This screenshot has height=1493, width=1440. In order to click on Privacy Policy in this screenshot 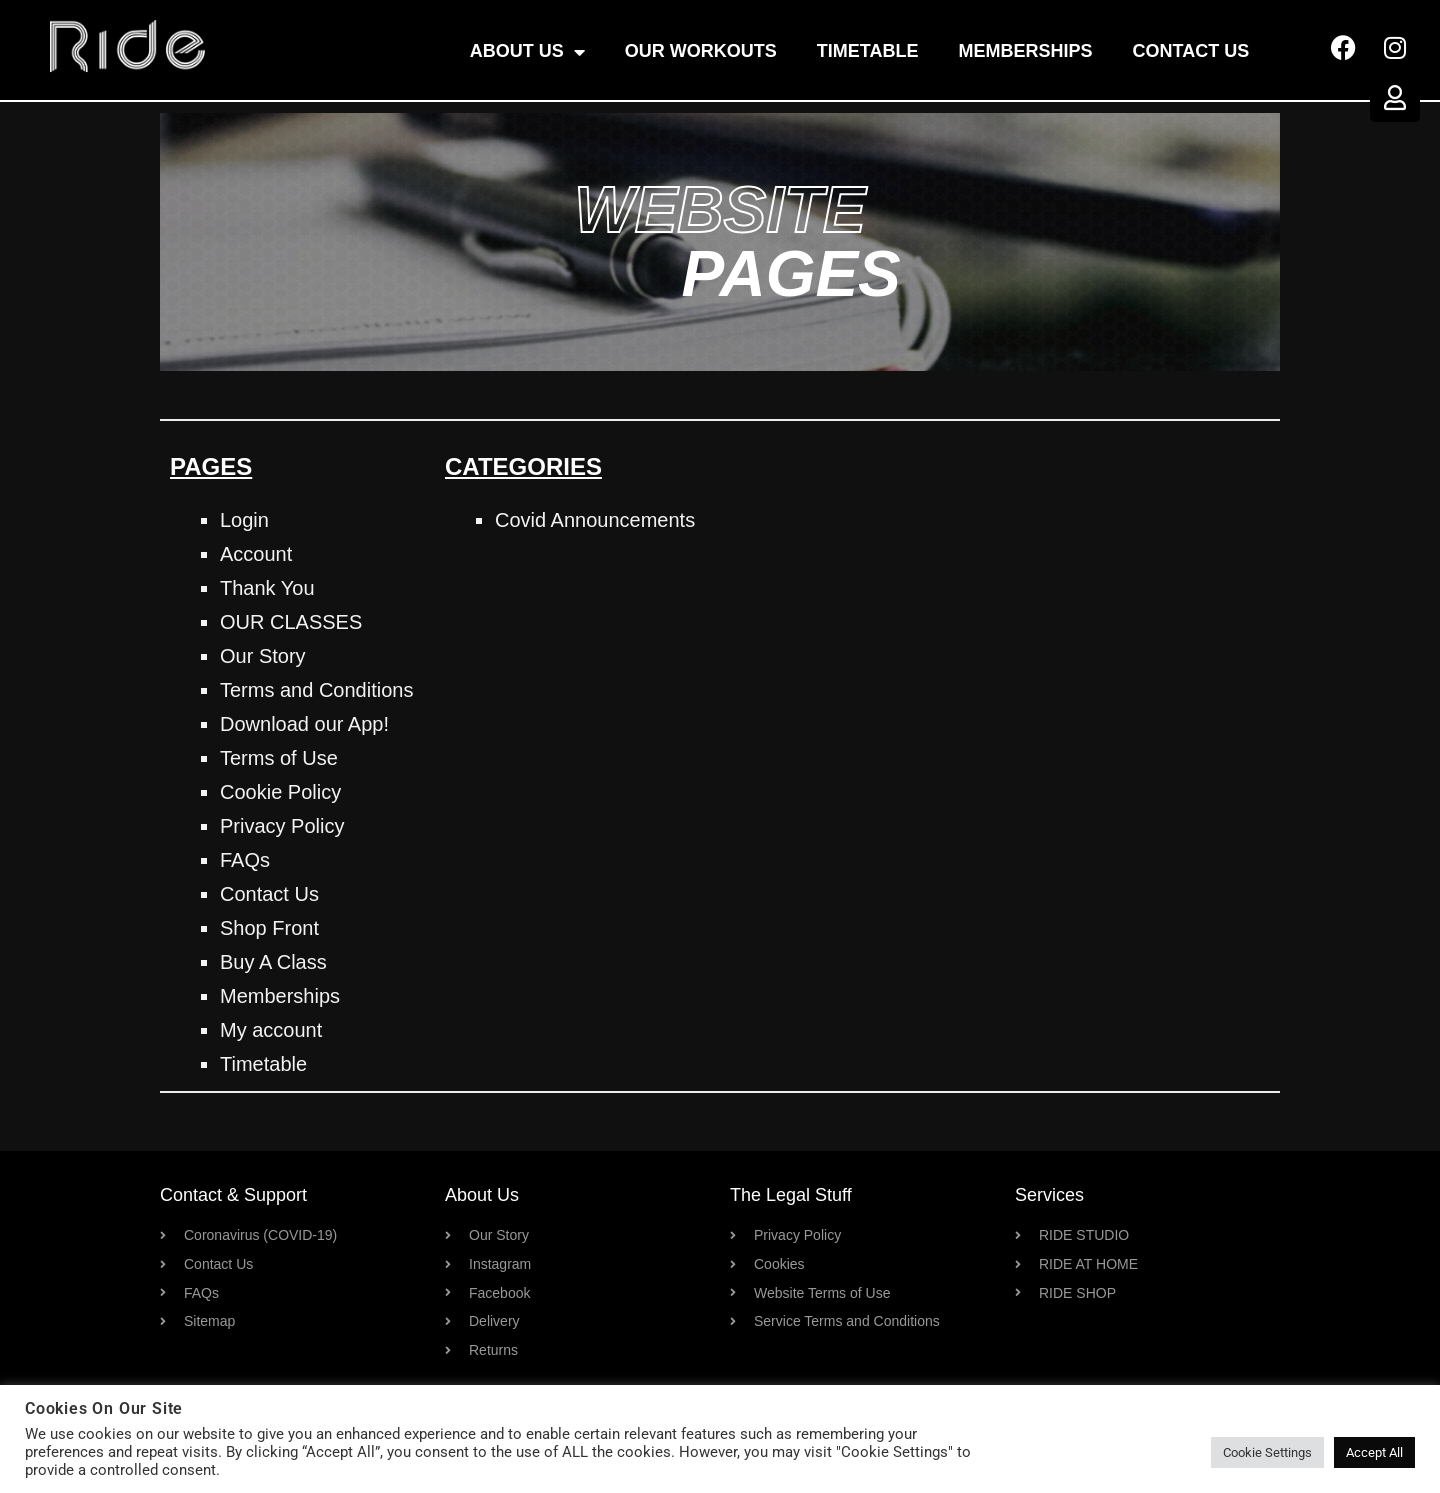, I will do `click(282, 826)`.